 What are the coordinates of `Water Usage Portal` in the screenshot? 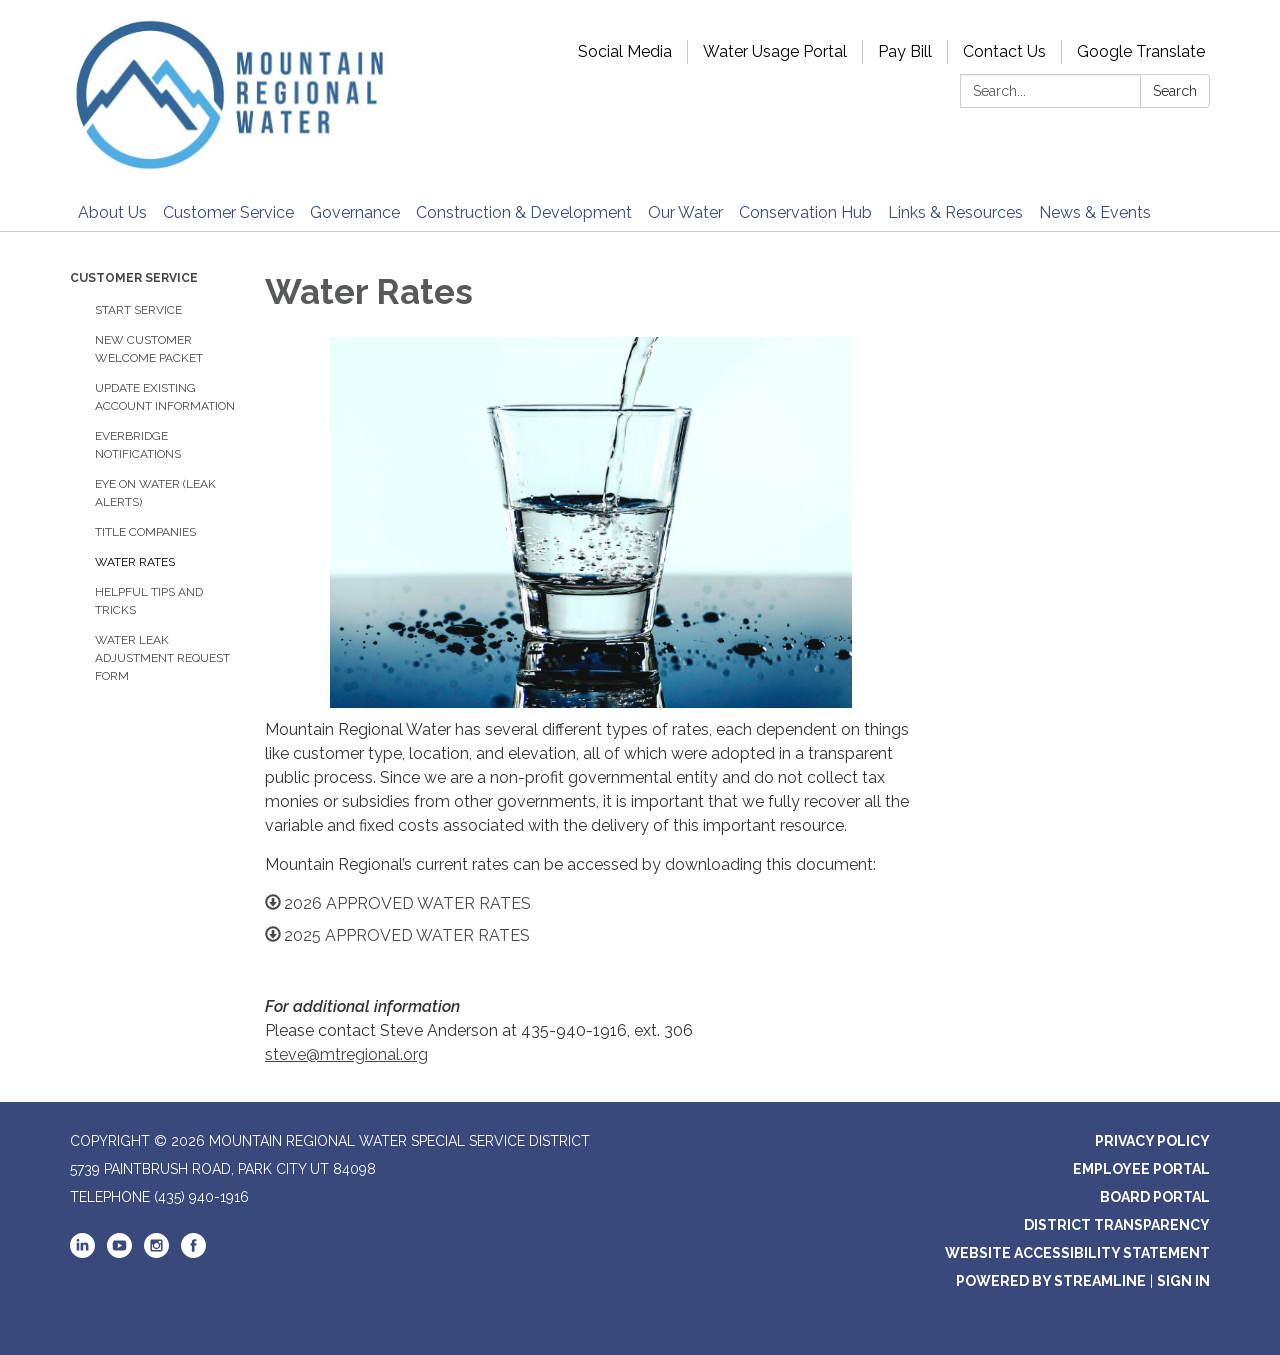 It's located at (775, 51).